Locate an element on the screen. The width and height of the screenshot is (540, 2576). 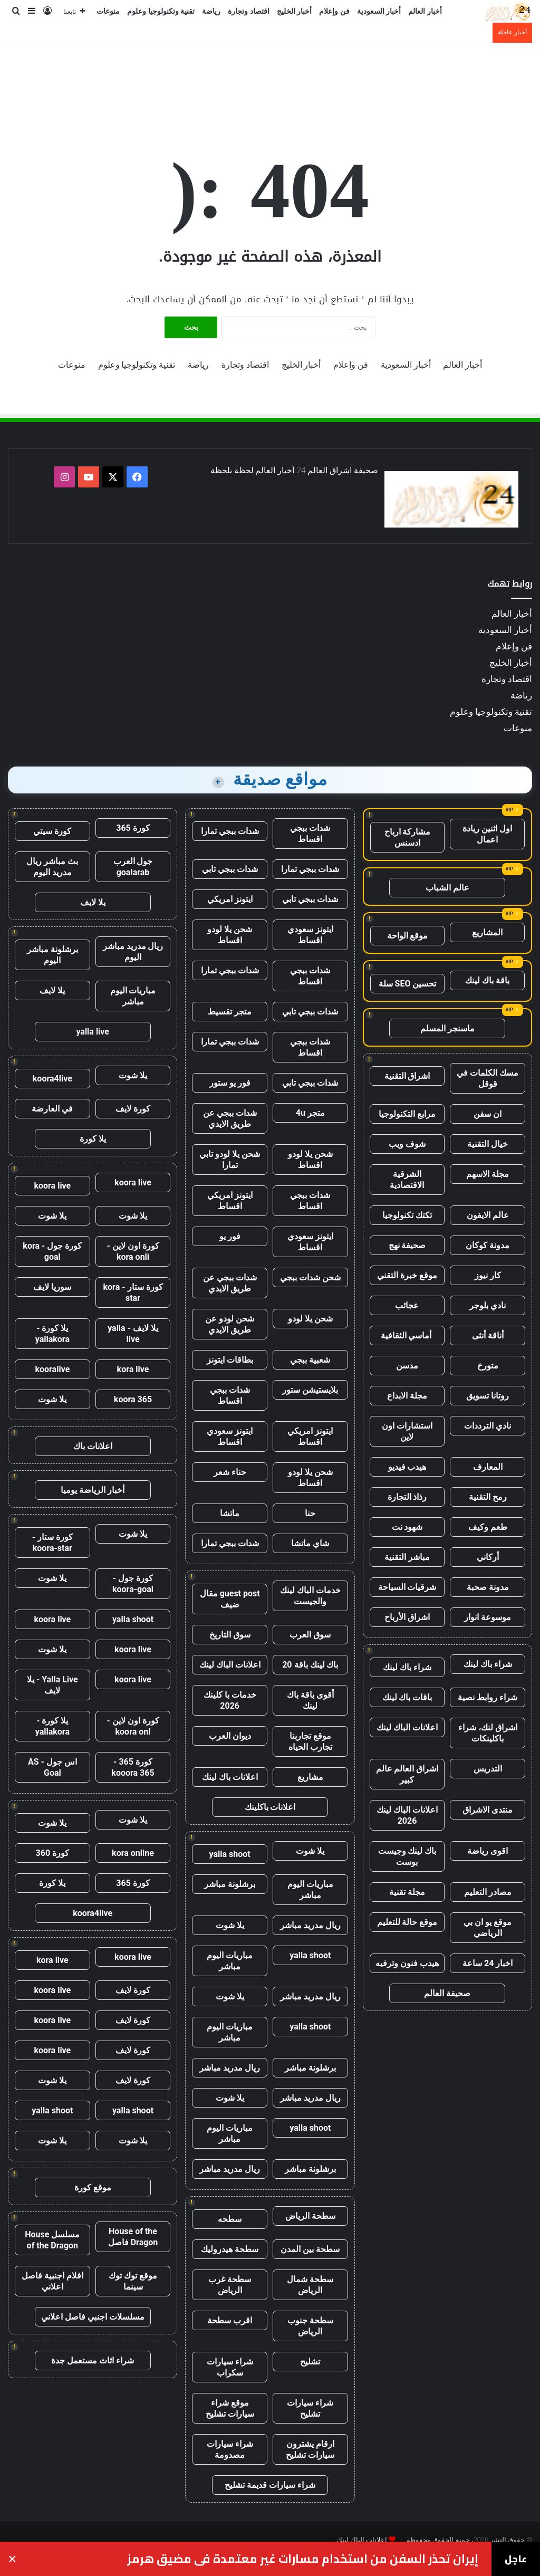
شحن يلا لودو is located at coordinates (310, 1319).